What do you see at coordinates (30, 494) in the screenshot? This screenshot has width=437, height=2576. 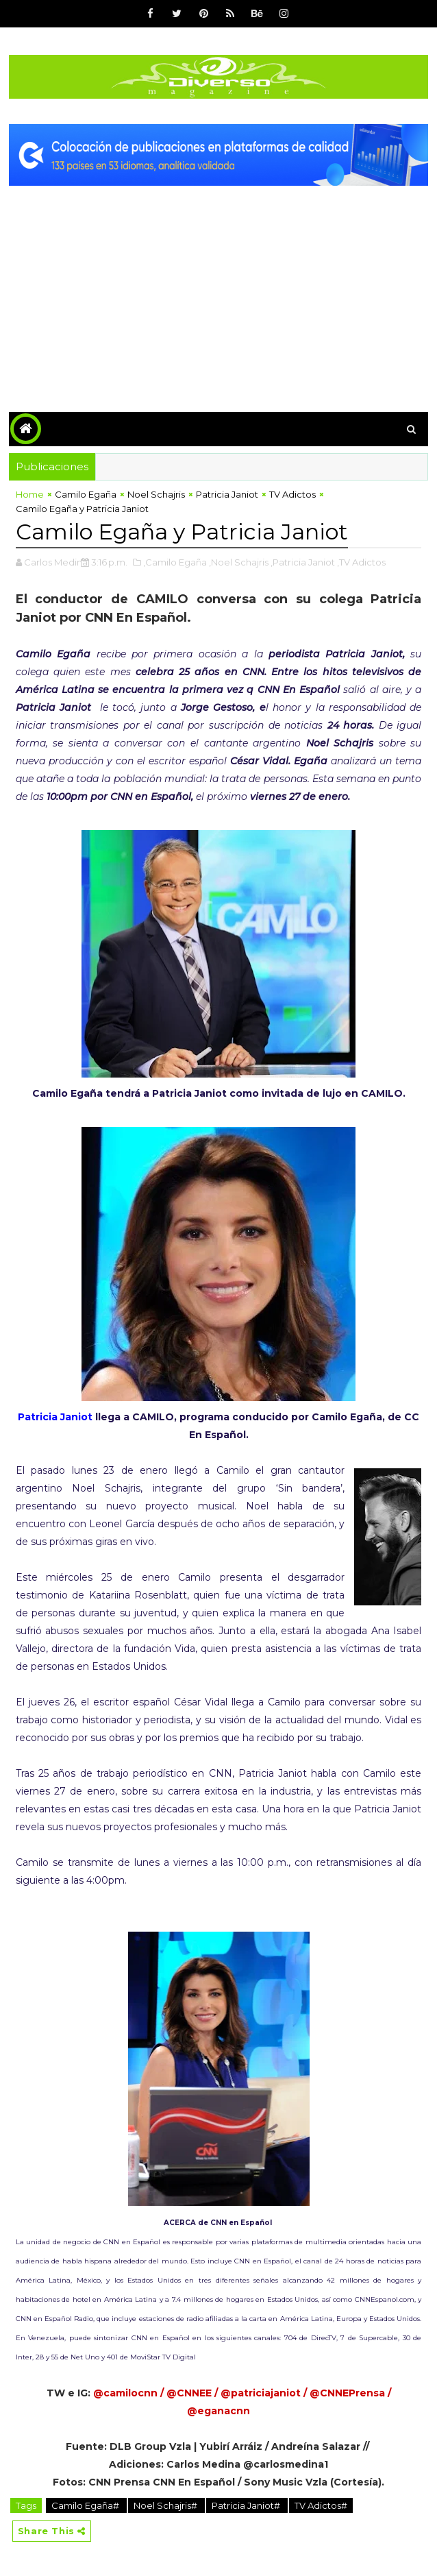 I see `Home` at bounding box center [30, 494].